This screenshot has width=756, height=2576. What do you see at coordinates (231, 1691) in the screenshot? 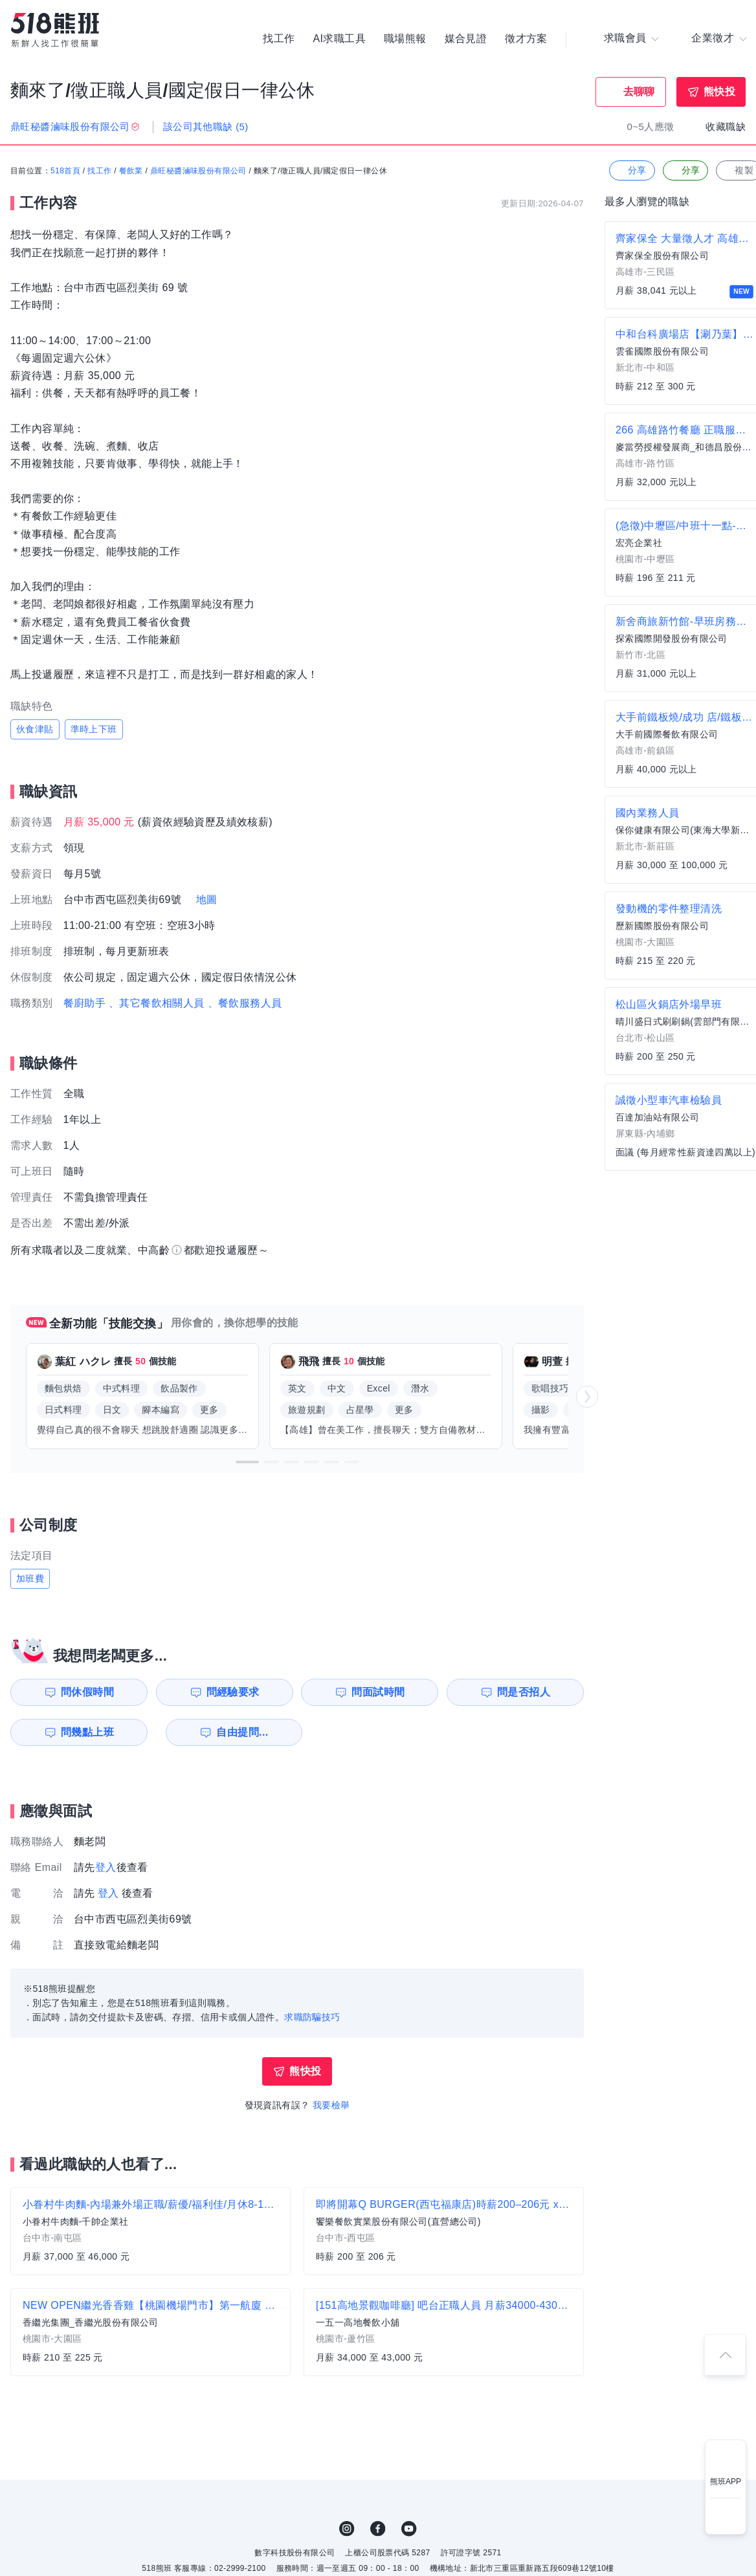
I see `問經驗要求` at bounding box center [231, 1691].